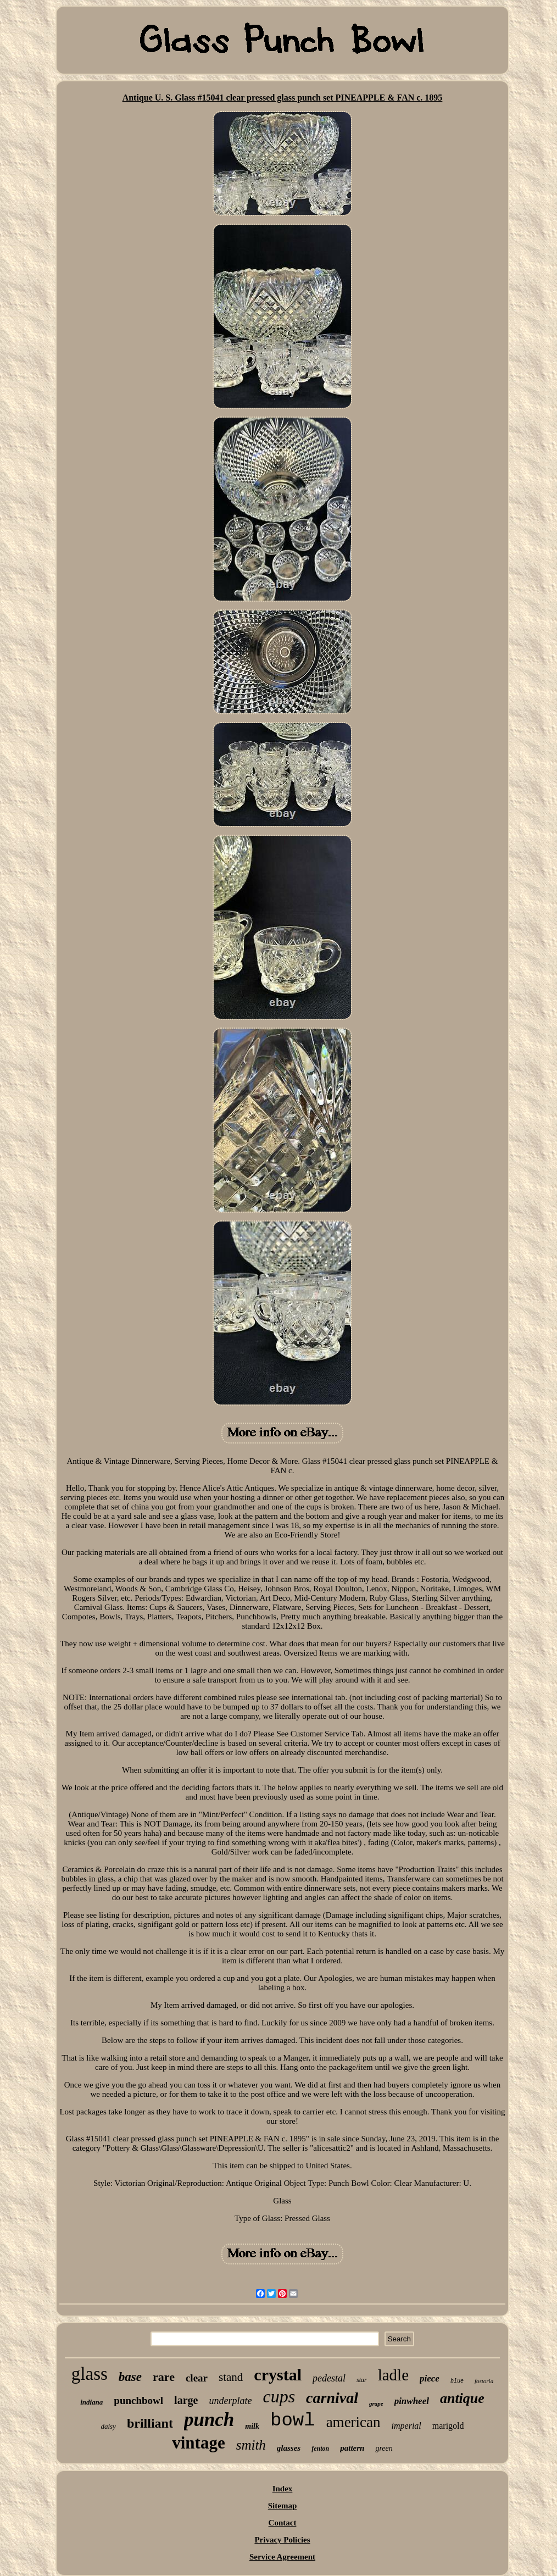  Describe the element at coordinates (406, 2425) in the screenshot. I see `imperial` at that location.